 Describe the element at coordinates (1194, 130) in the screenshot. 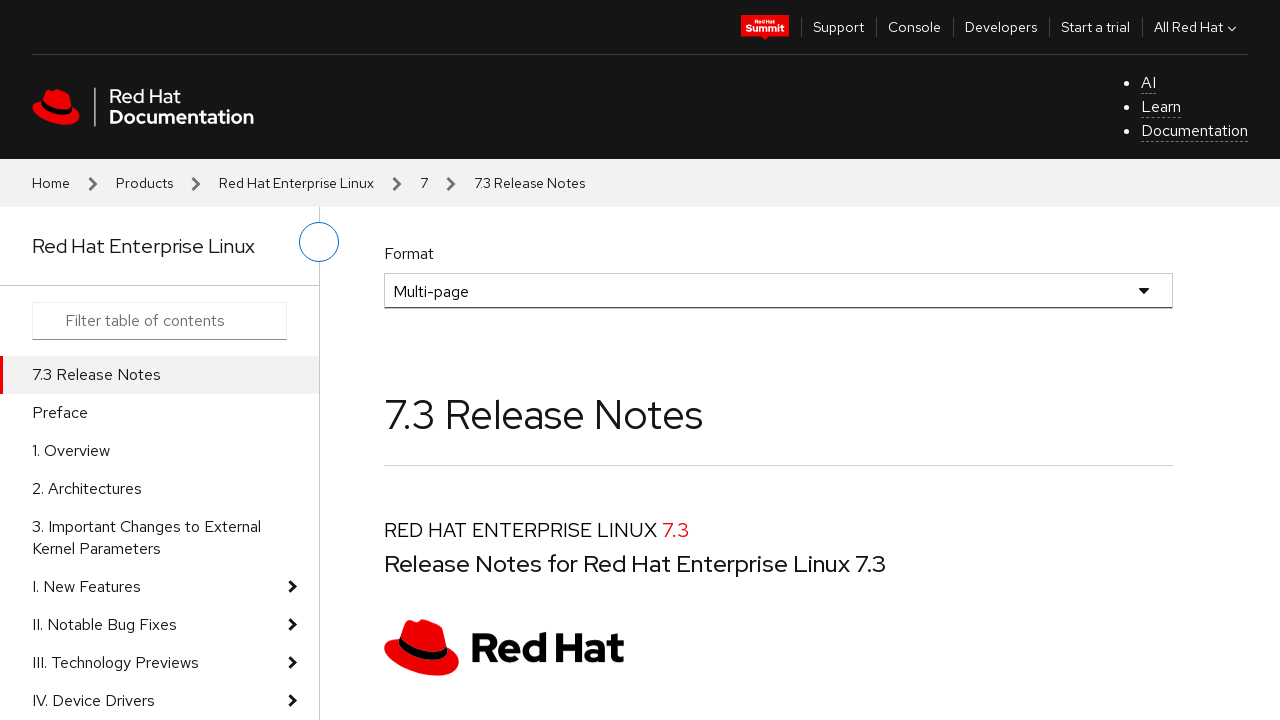

I see `Documentation` at that location.